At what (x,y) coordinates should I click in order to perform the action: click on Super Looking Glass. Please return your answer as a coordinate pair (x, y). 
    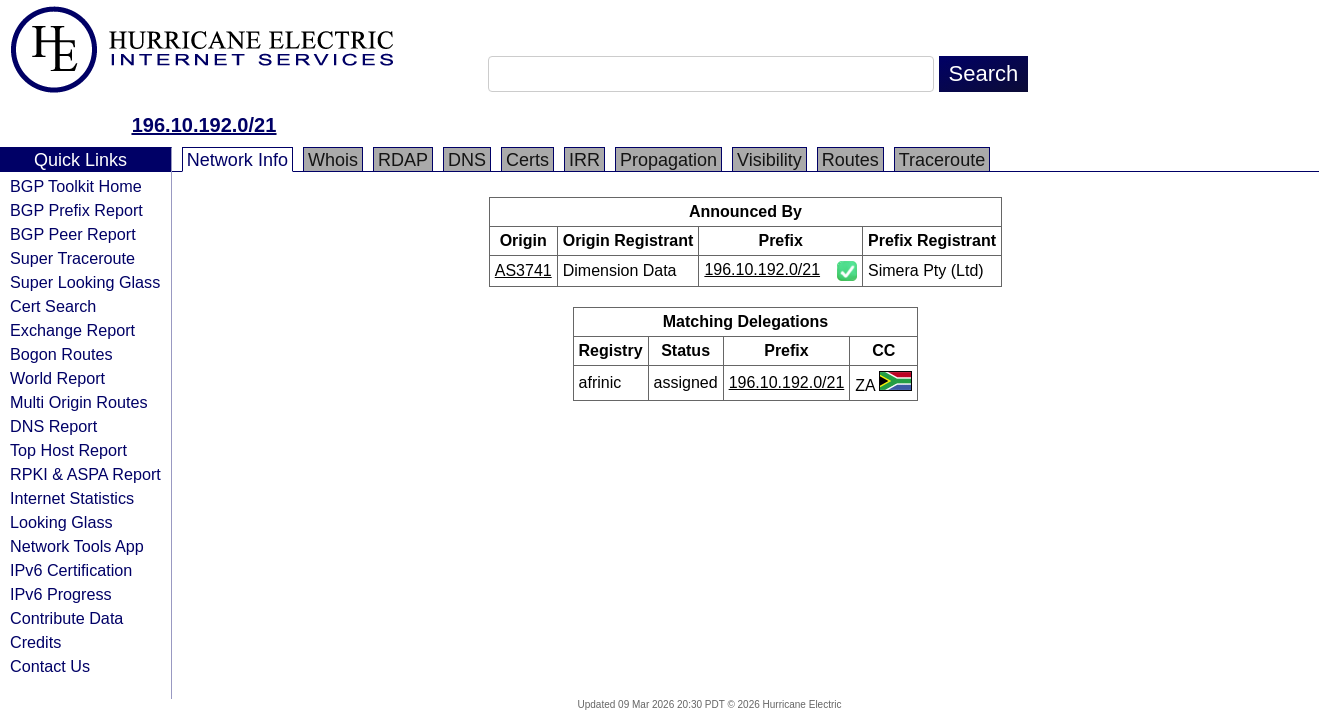
    Looking at the image, I should click on (85, 282).